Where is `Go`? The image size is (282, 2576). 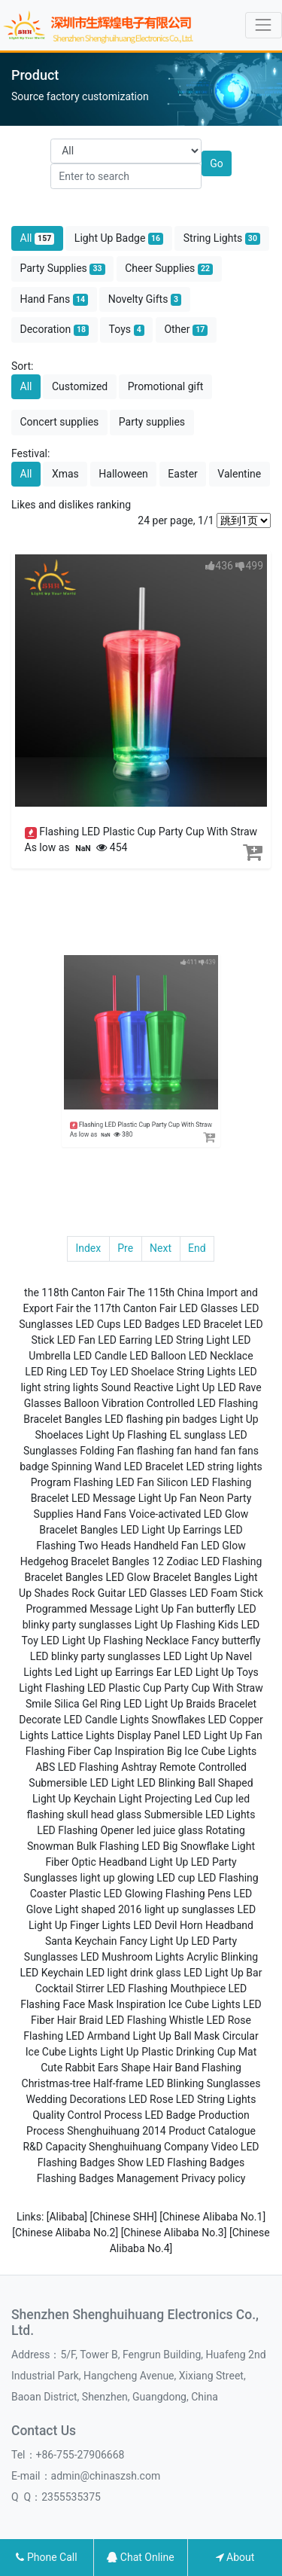 Go is located at coordinates (216, 163).